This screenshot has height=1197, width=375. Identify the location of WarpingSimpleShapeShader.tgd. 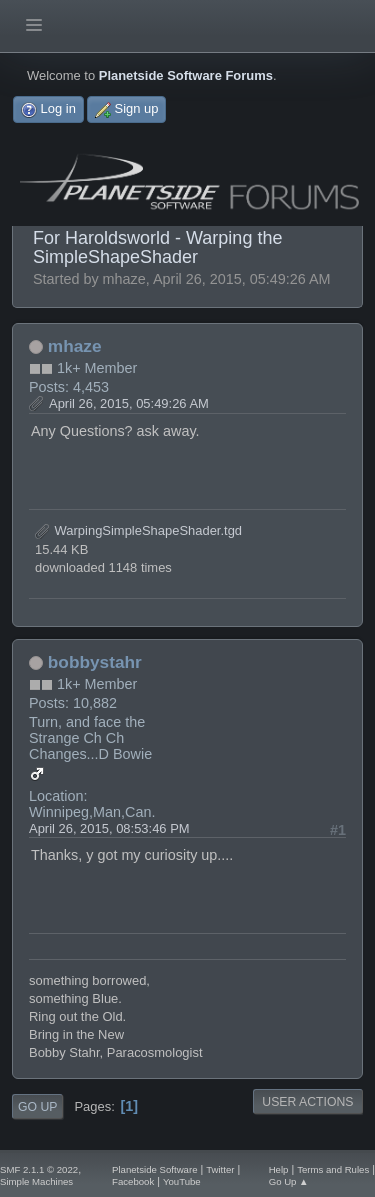
(138, 530).